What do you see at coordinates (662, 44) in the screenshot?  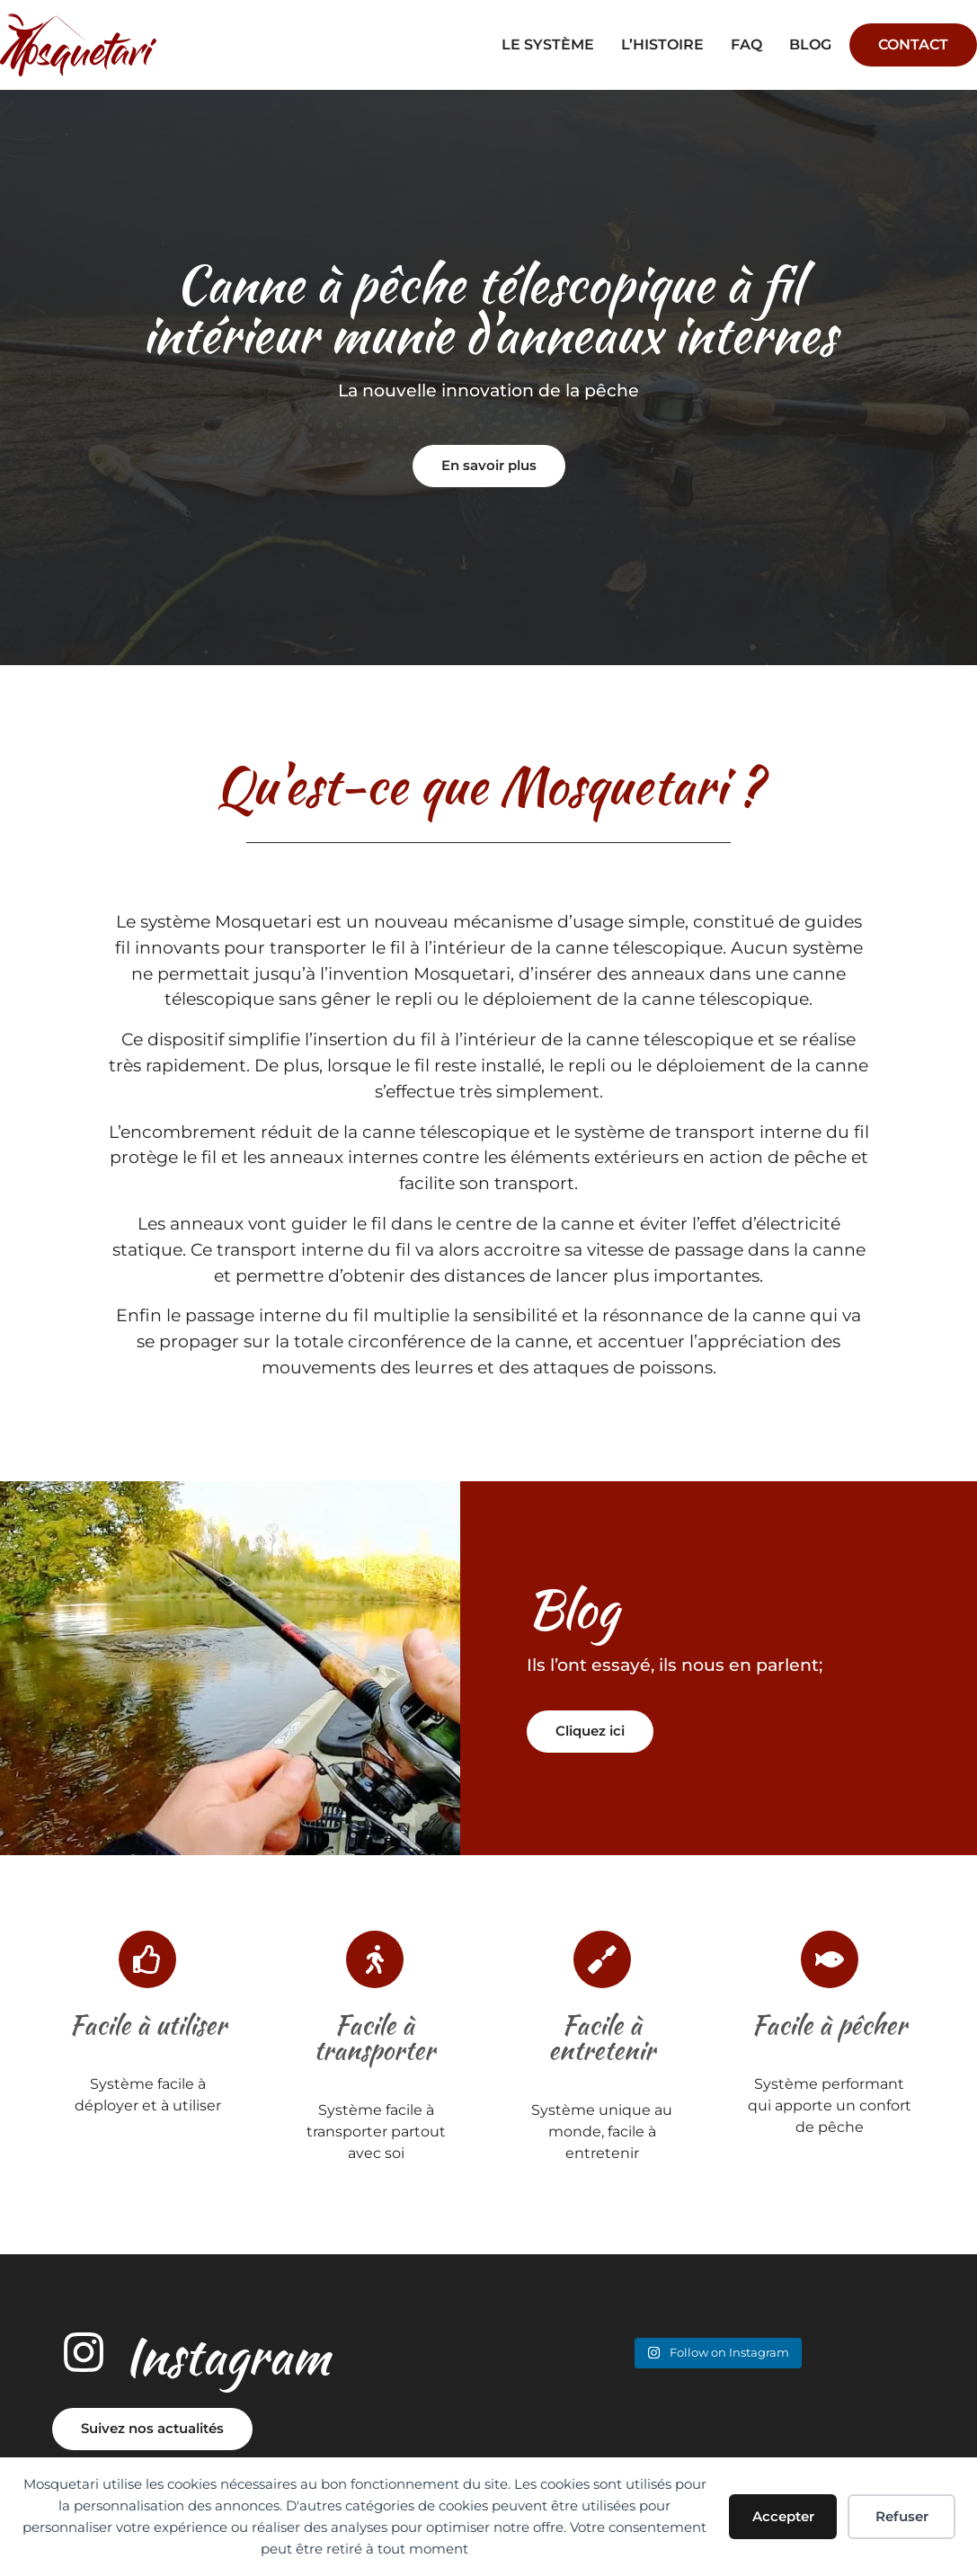 I see `L’histoire` at bounding box center [662, 44].